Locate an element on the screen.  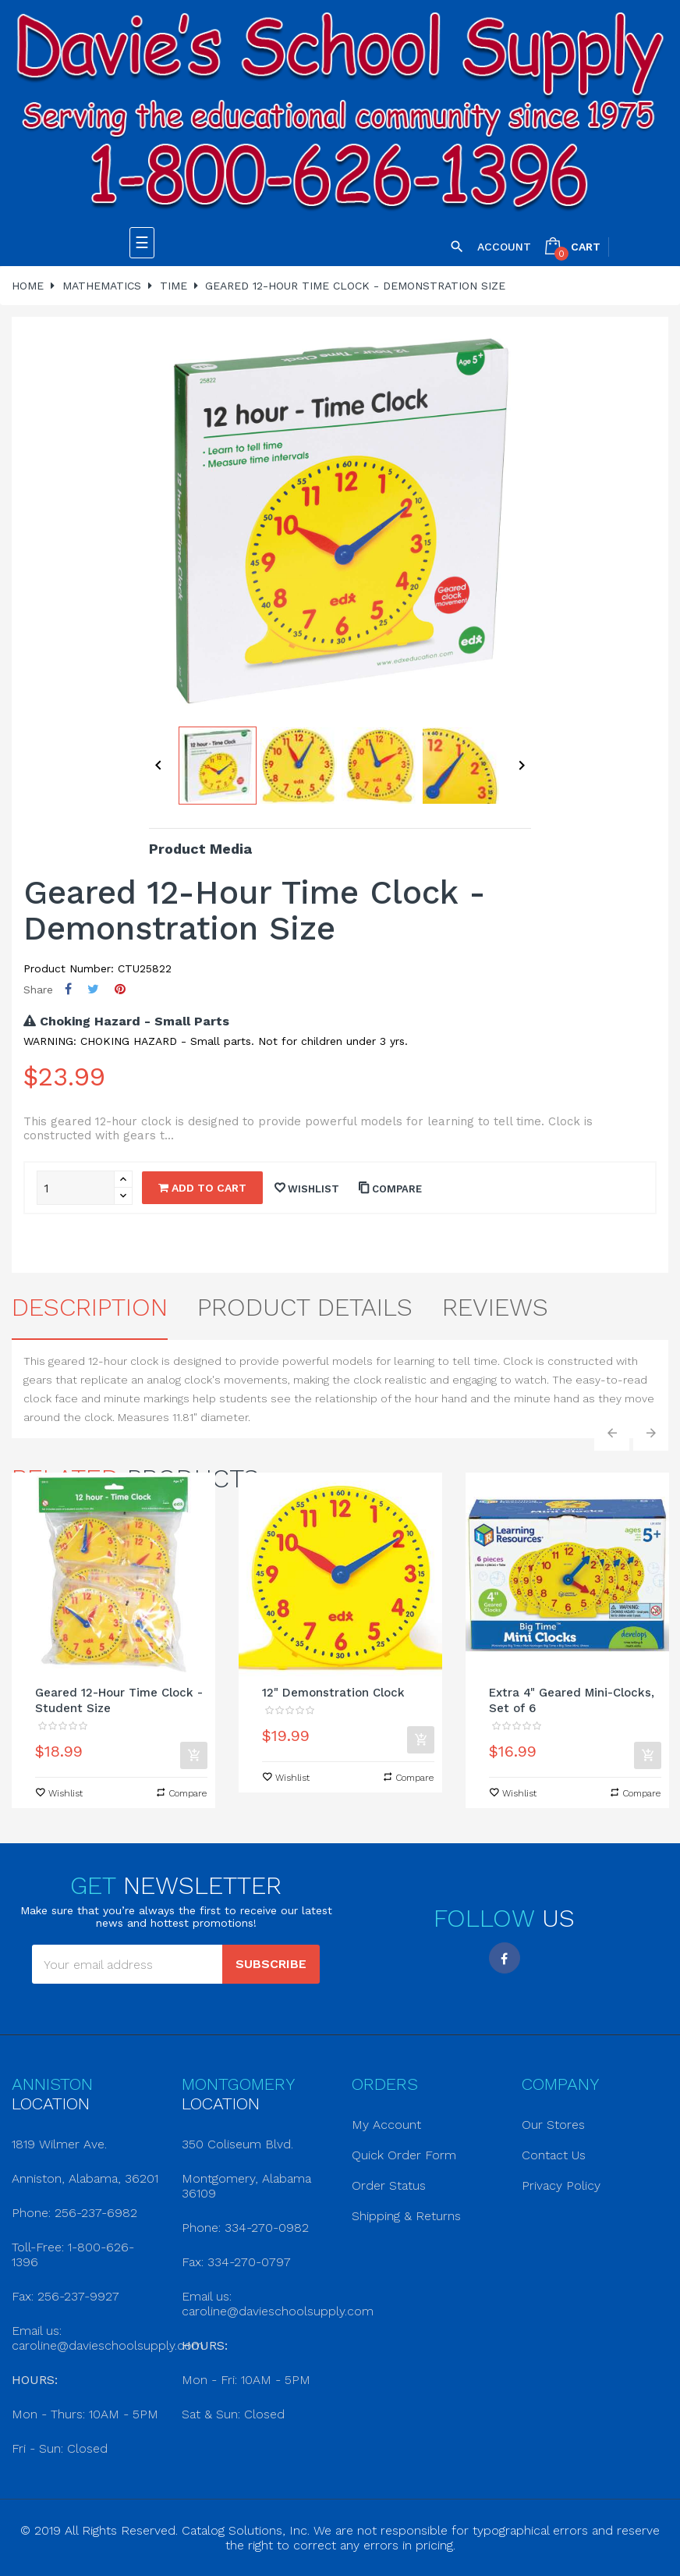
Quick Order Form is located at coordinates (404, 2155).